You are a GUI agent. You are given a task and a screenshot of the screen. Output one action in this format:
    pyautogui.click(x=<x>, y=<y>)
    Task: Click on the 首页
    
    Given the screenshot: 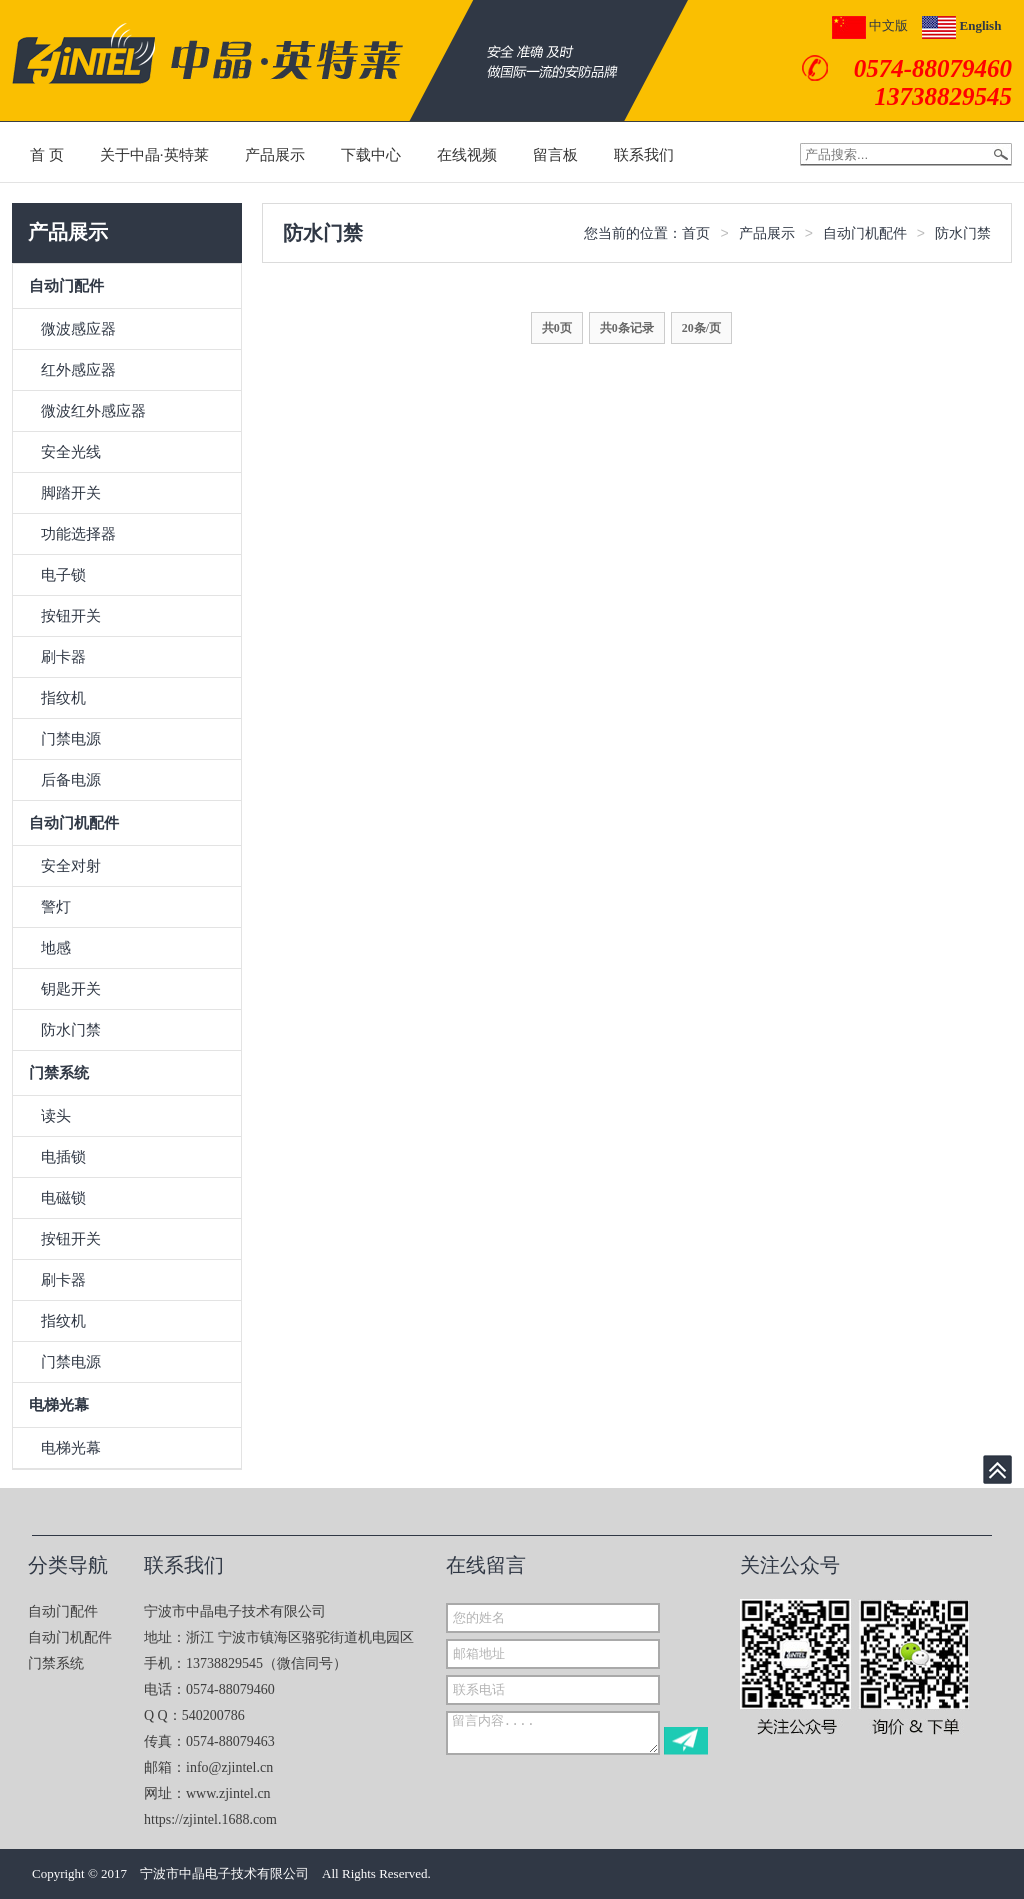 What is the action you would take?
    pyautogui.click(x=696, y=233)
    